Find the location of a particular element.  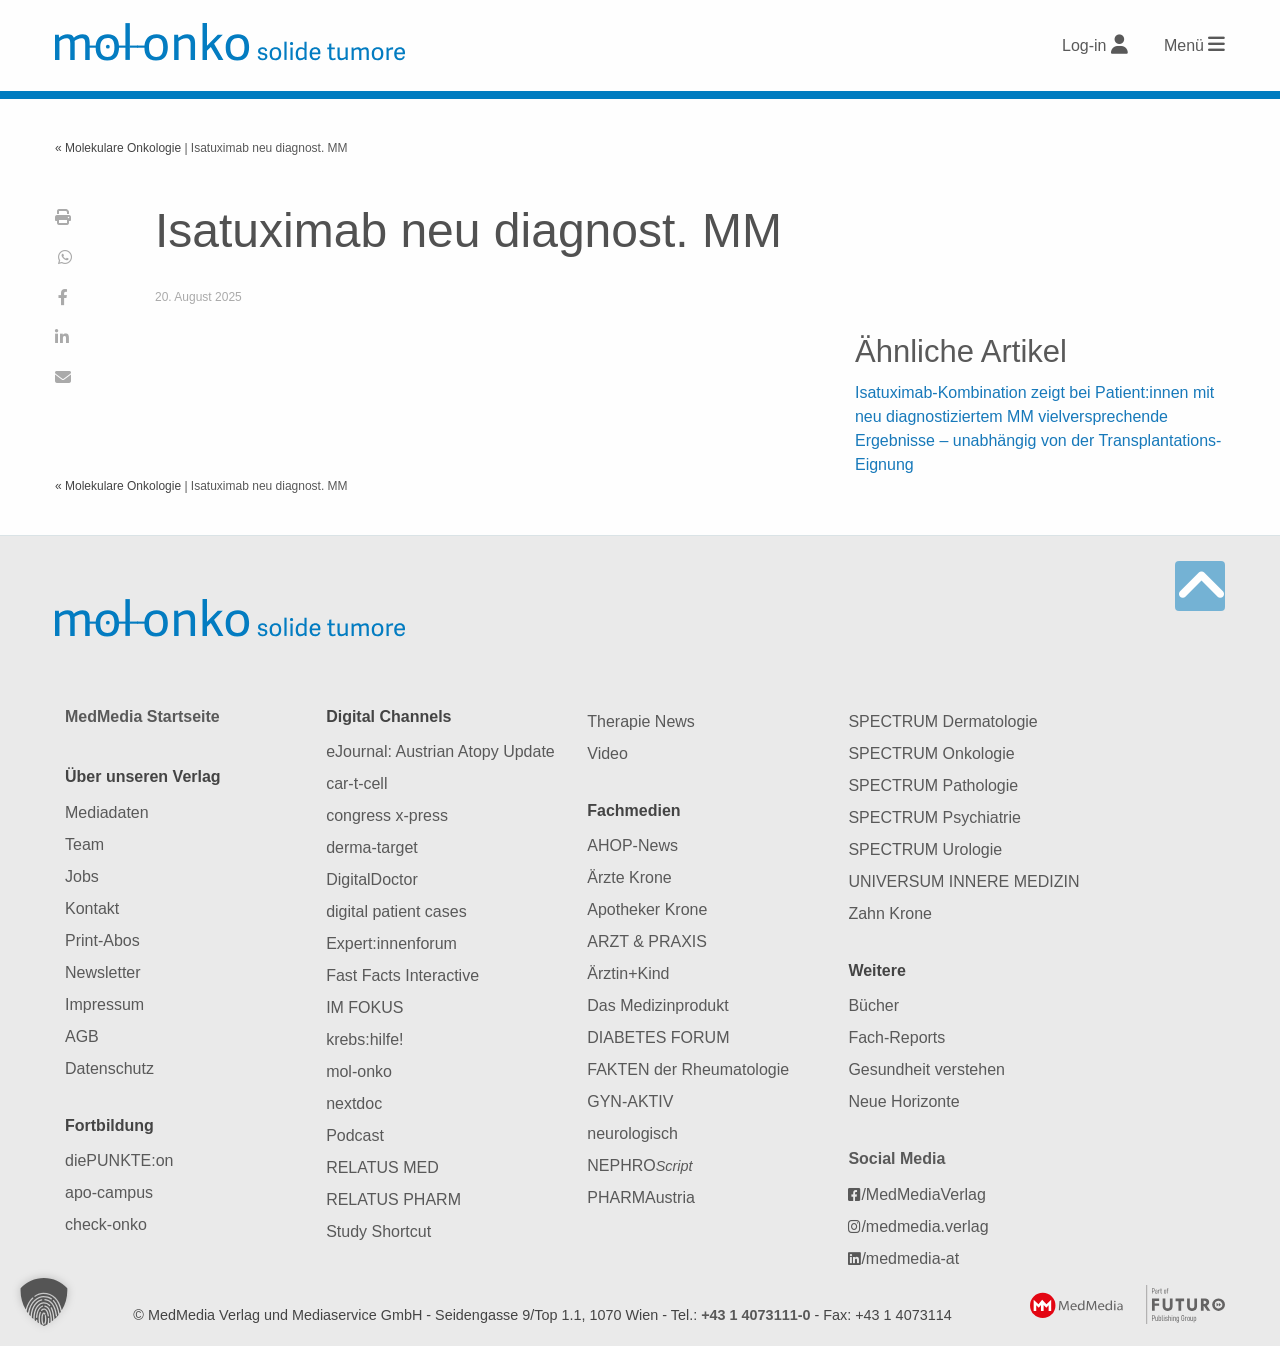

krebs:hilfe! is located at coordinates (364, 1039).